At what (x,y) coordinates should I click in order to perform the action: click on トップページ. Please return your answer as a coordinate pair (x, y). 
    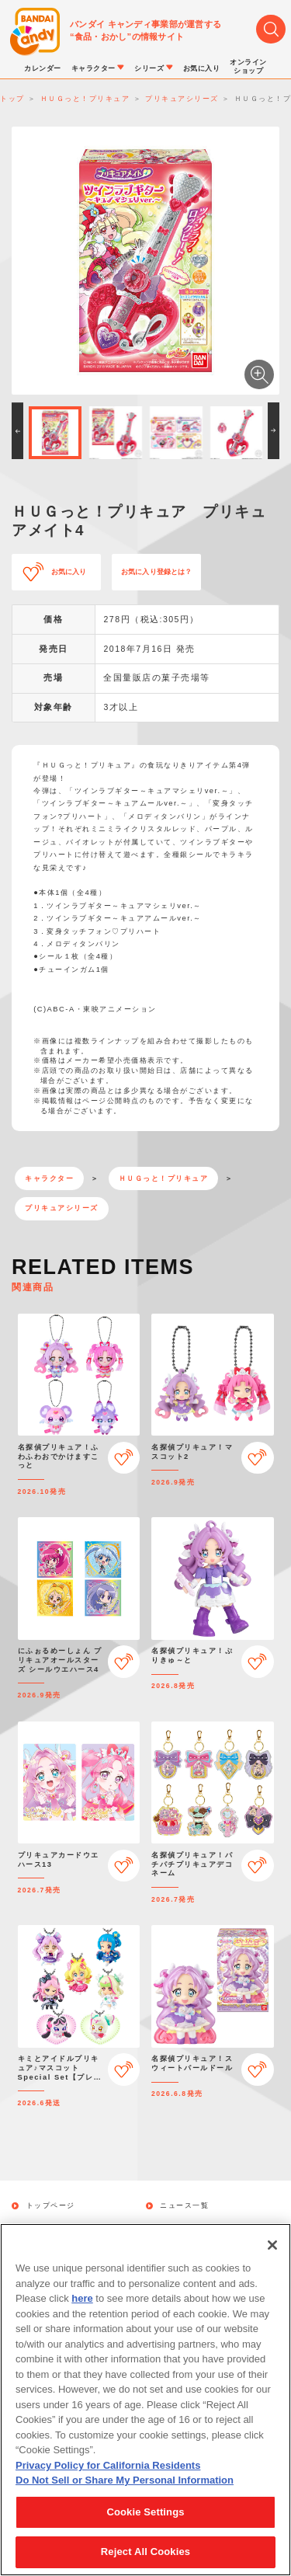
    Looking at the image, I should click on (50, 2205).